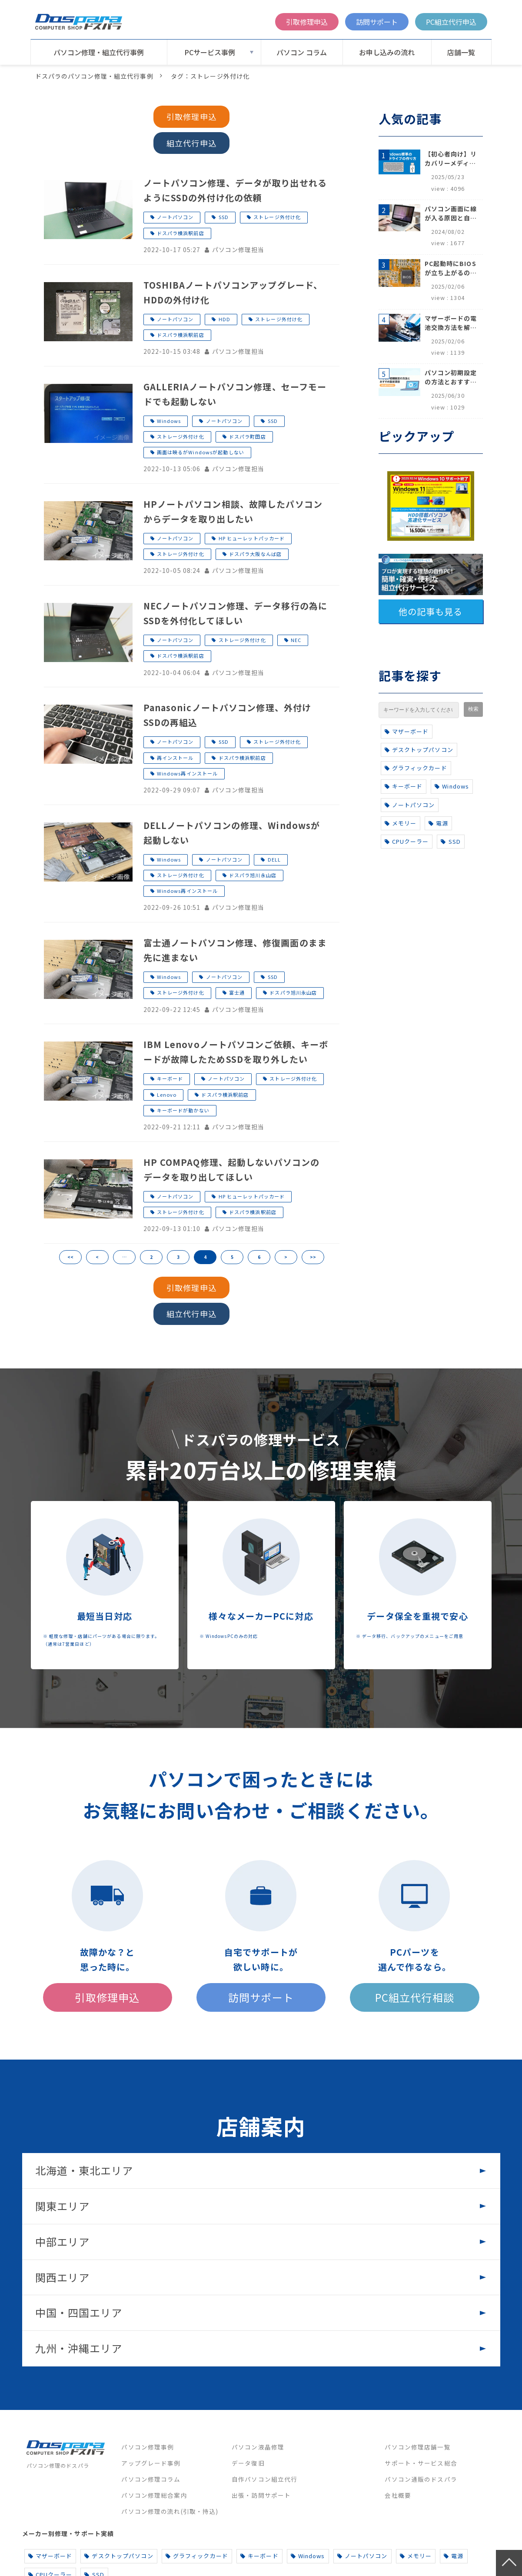  Describe the element at coordinates (451, 213) in the screenshot. I see `パソコン画面に線が入る原因と自分でできる対処方法` at that location.